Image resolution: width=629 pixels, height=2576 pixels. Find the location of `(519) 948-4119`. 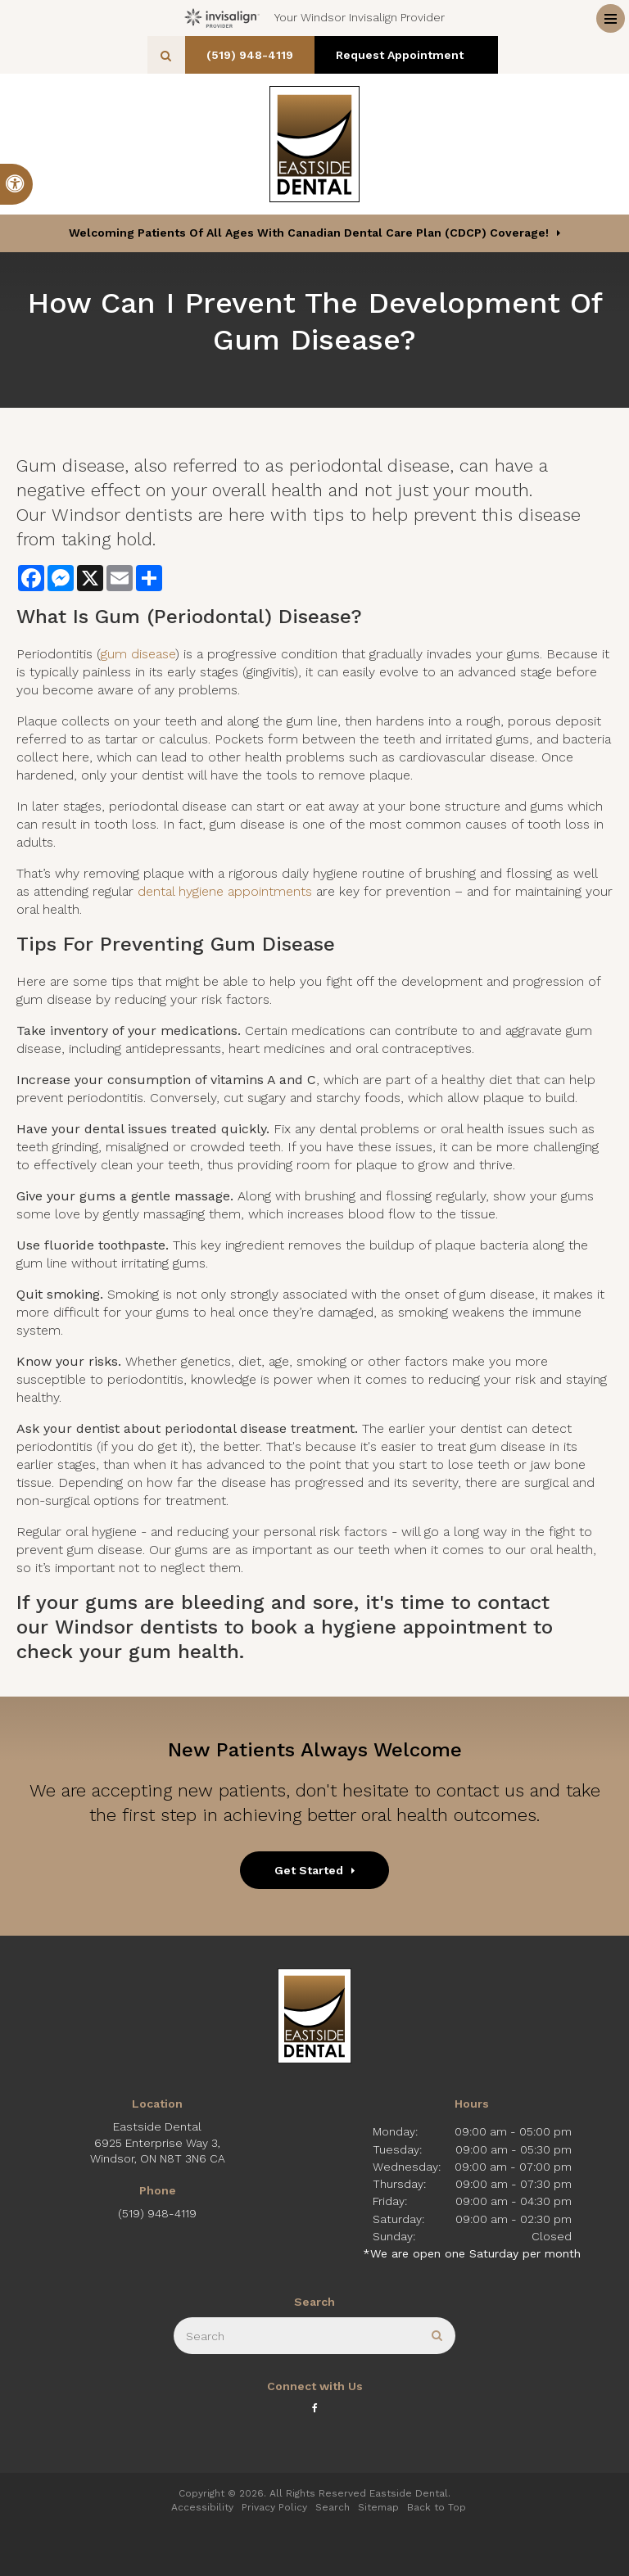

(519) 948-4119 is located at coordinates (255, 54).